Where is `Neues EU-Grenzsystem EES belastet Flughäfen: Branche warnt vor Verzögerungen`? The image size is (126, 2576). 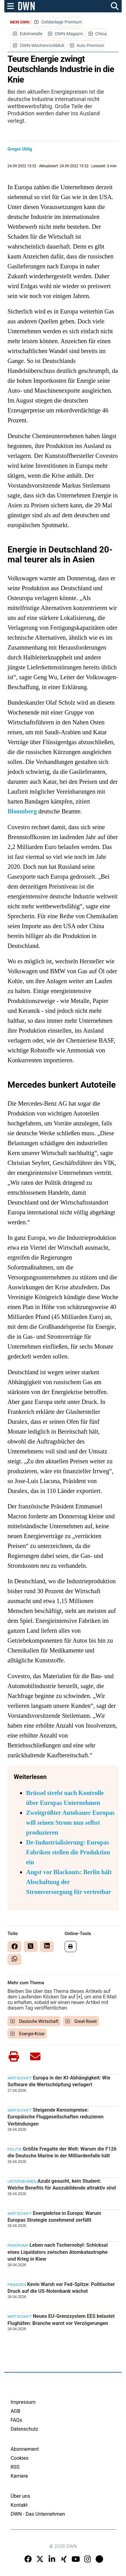
Neues EU-Grenzsystem EES belastet Flughäfen: Branche warnt vor Verzögerungen is located at coordinates (61, 2319).